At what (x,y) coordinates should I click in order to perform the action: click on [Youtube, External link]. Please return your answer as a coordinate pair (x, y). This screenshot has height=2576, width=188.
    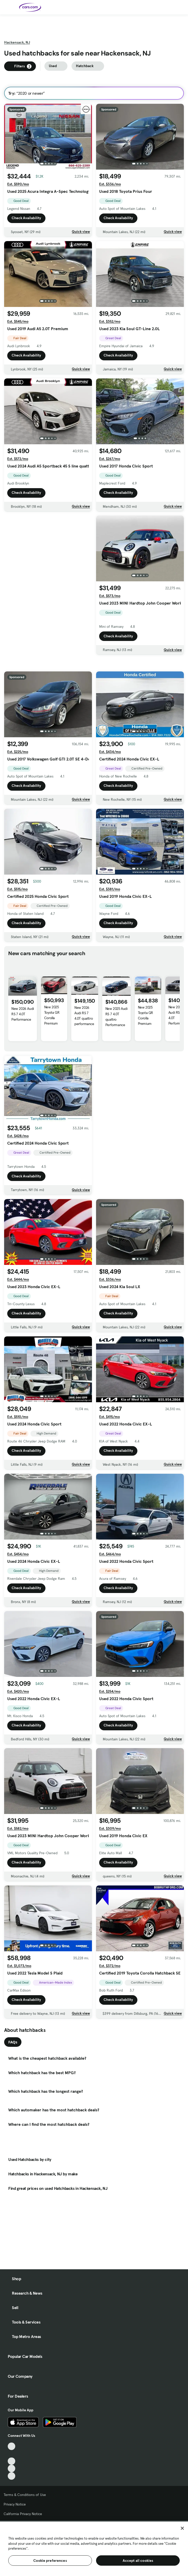
    Looking at the image, I should click on (11, 2461).